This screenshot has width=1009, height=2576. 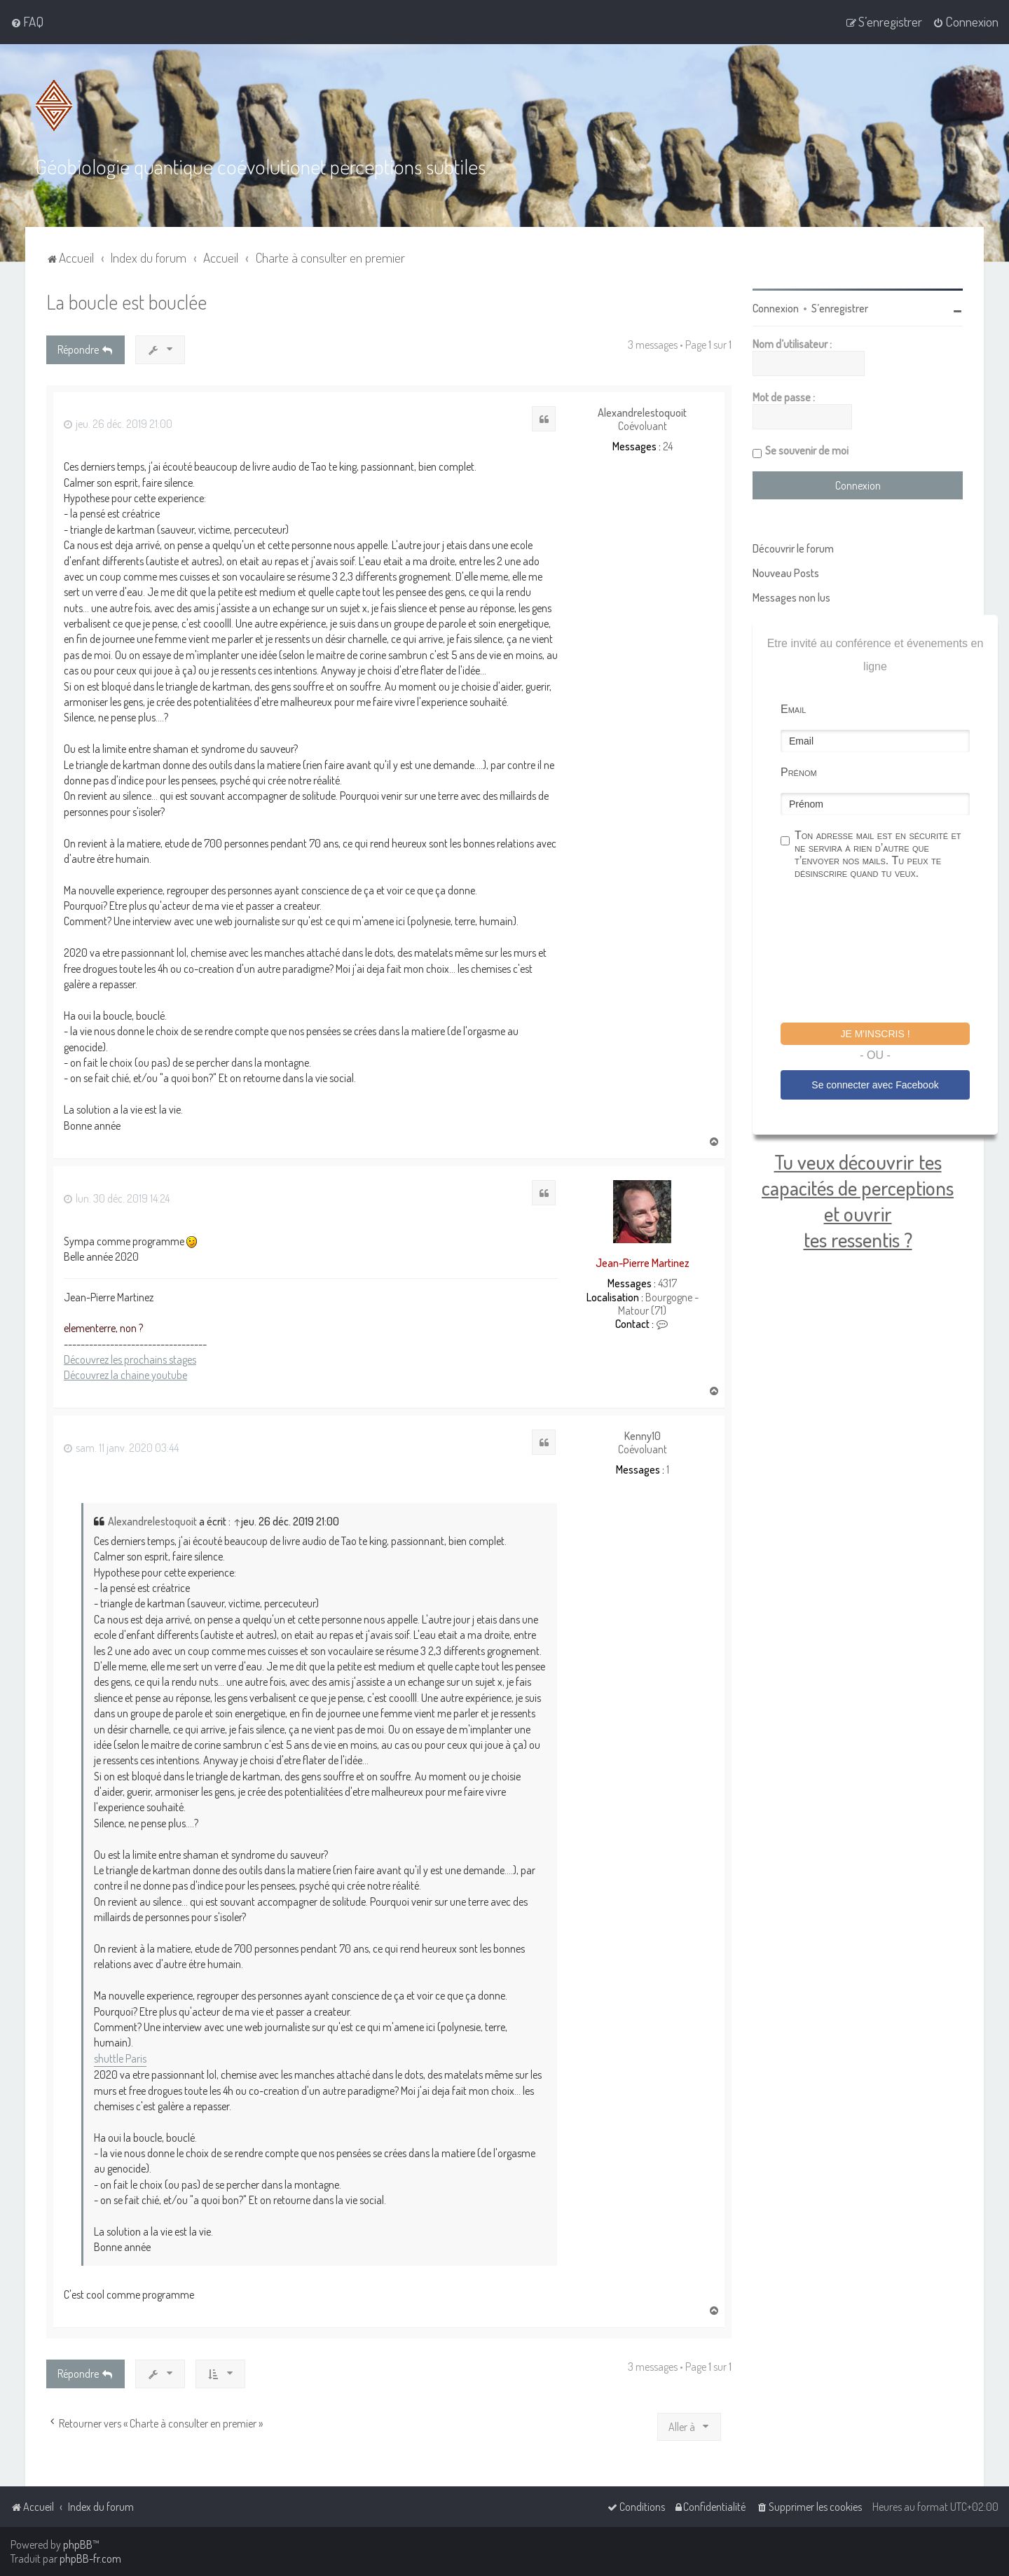 What do you see at coordinates (786, 573) in the screenshot?
I see `Nouveau Posts` at bounding box center [786, 573].